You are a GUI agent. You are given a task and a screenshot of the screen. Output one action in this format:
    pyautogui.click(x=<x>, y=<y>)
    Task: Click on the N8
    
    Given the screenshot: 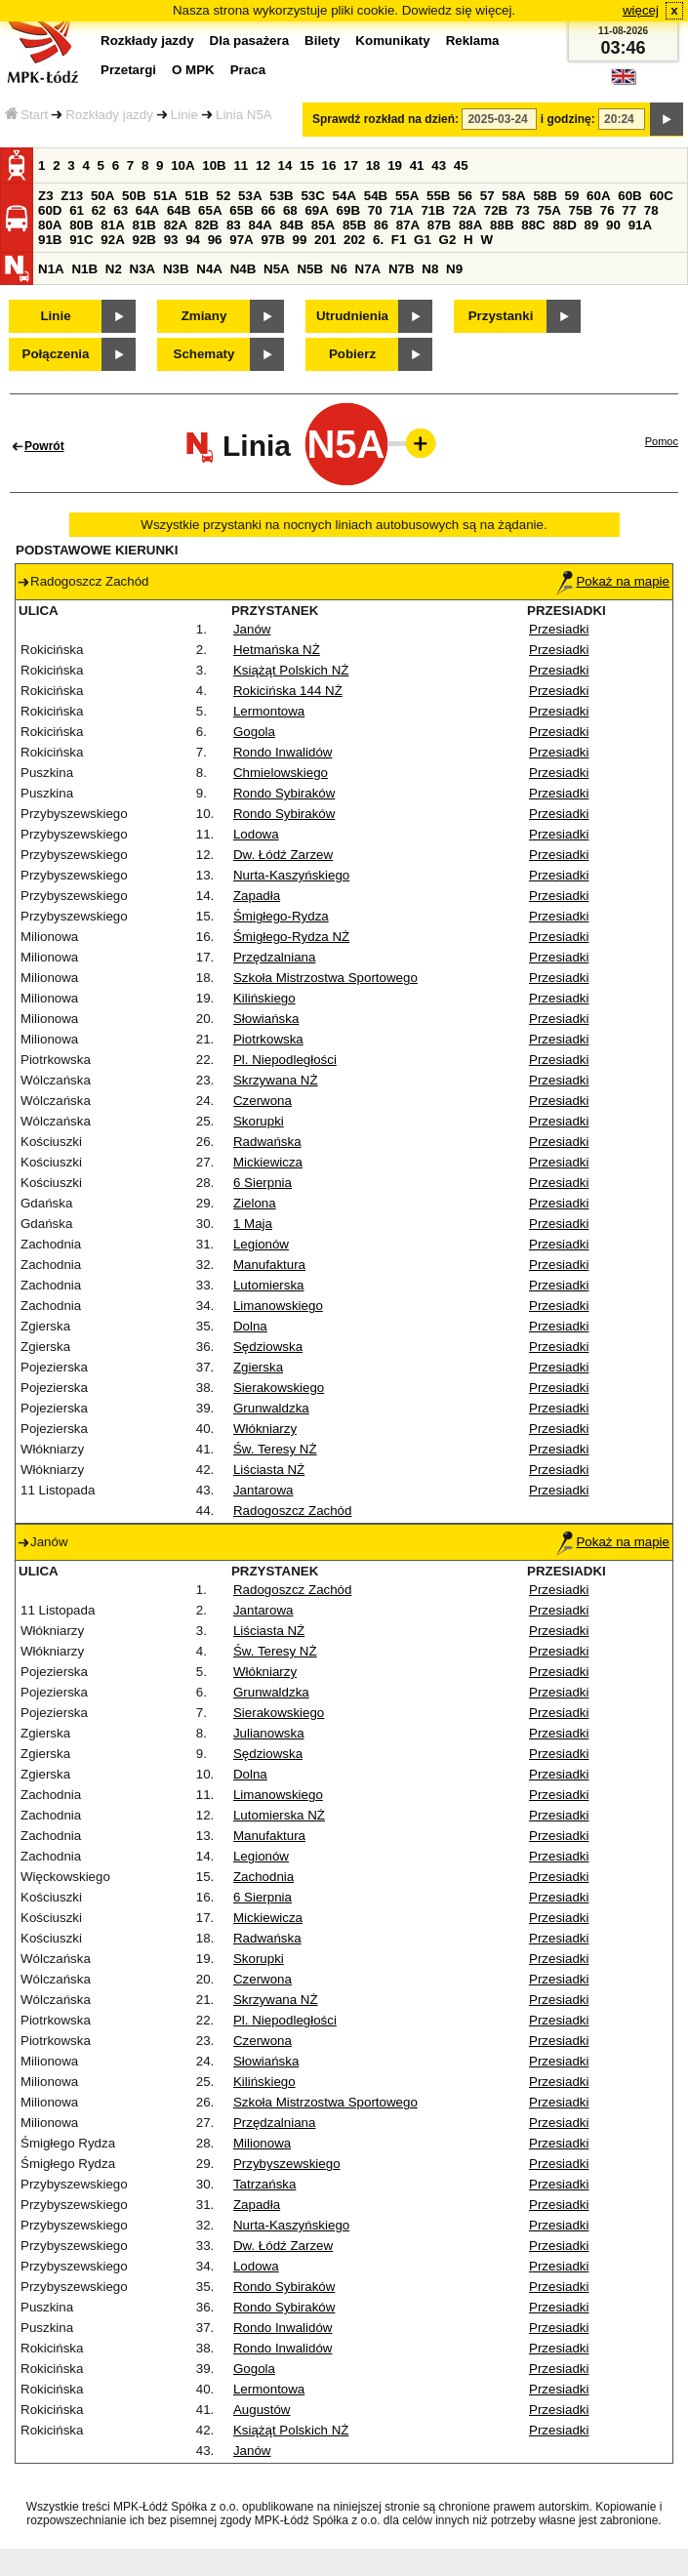 What is the action you would take?
    pyautogui.click(x=430, y=269)
    